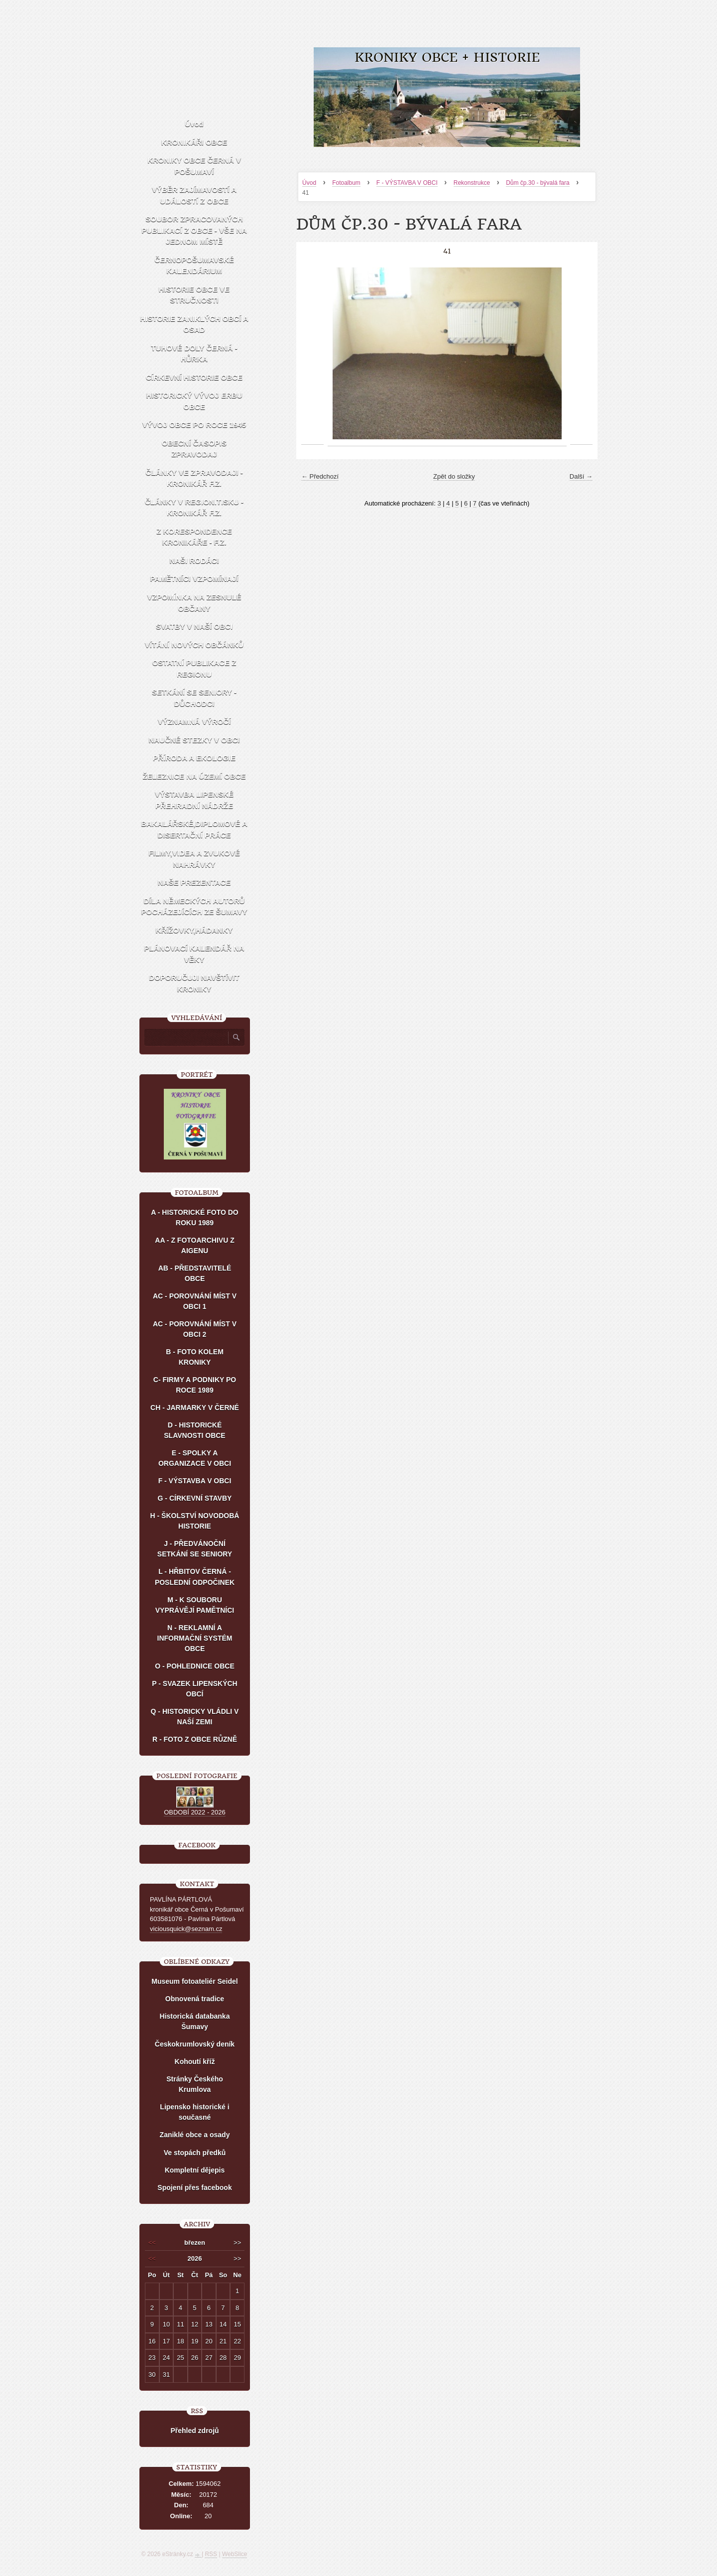 The height and width of the screenshot is (2576, 717). I want to click on Lipensko historické i současné, so click(194, 2112).